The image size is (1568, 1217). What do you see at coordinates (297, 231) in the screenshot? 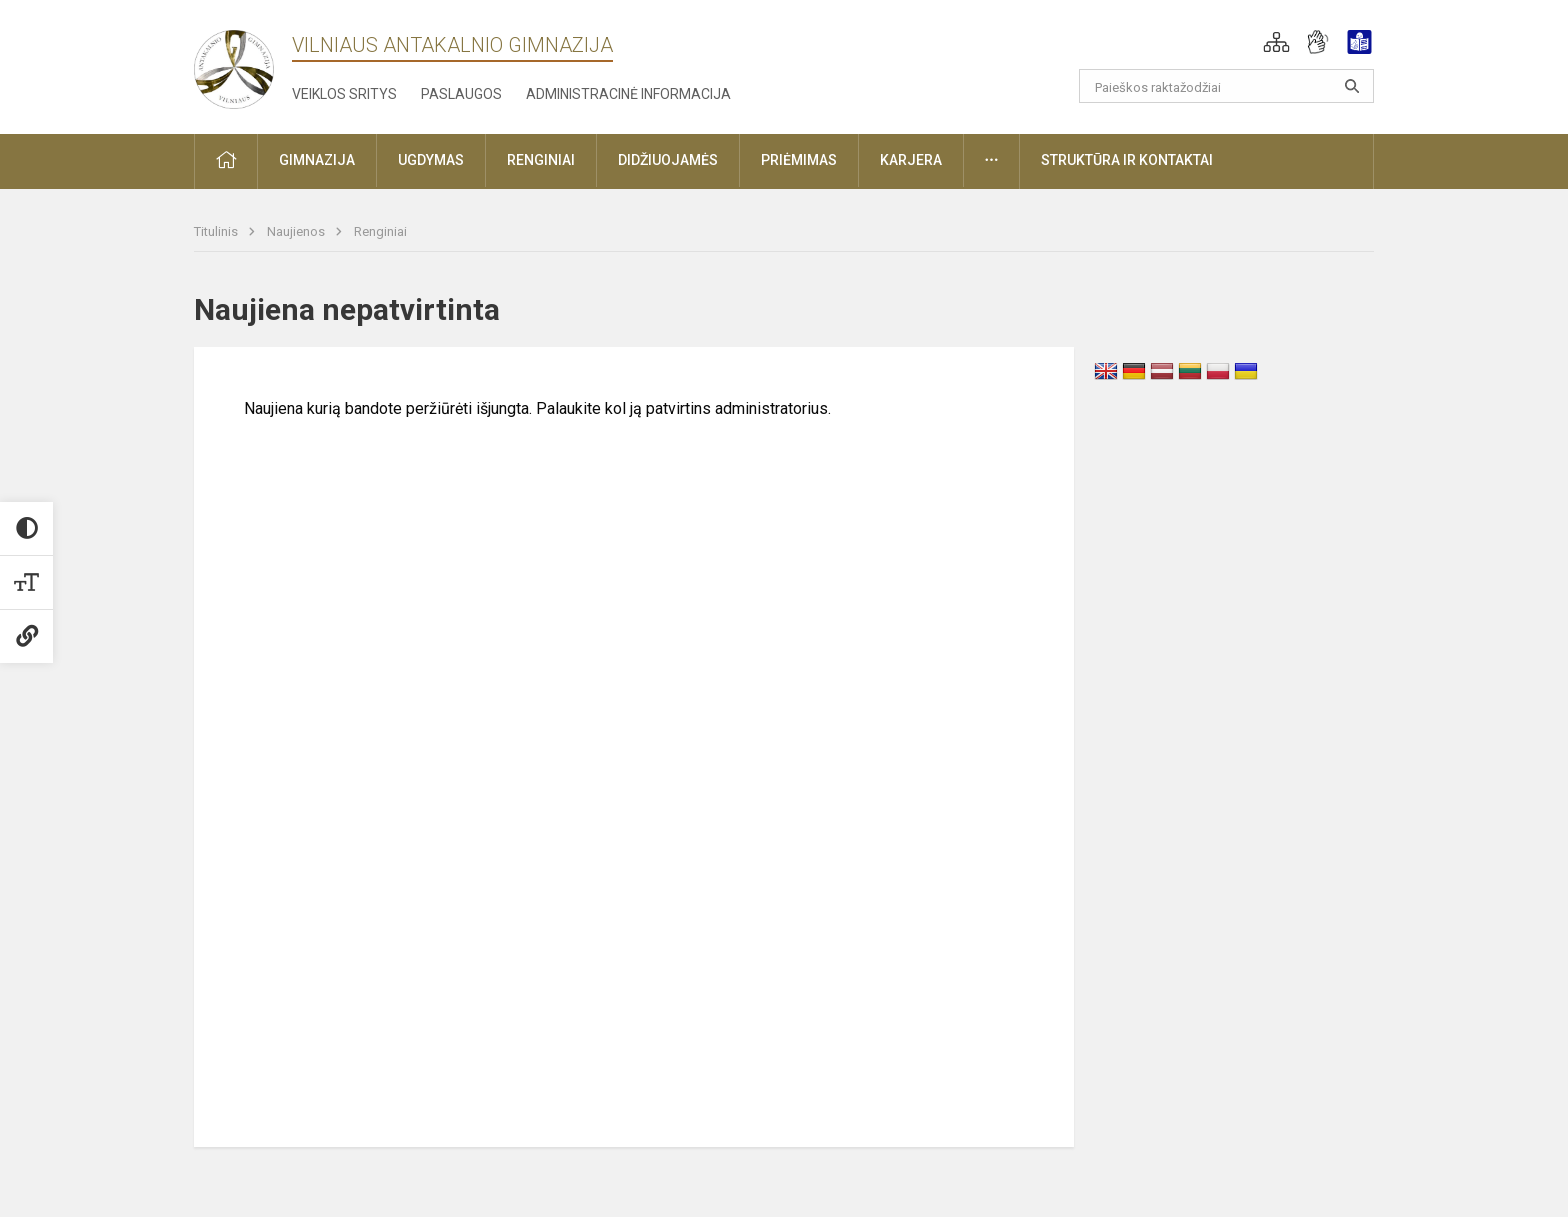
I see `Naujienos` at bounding box center [297, 231].